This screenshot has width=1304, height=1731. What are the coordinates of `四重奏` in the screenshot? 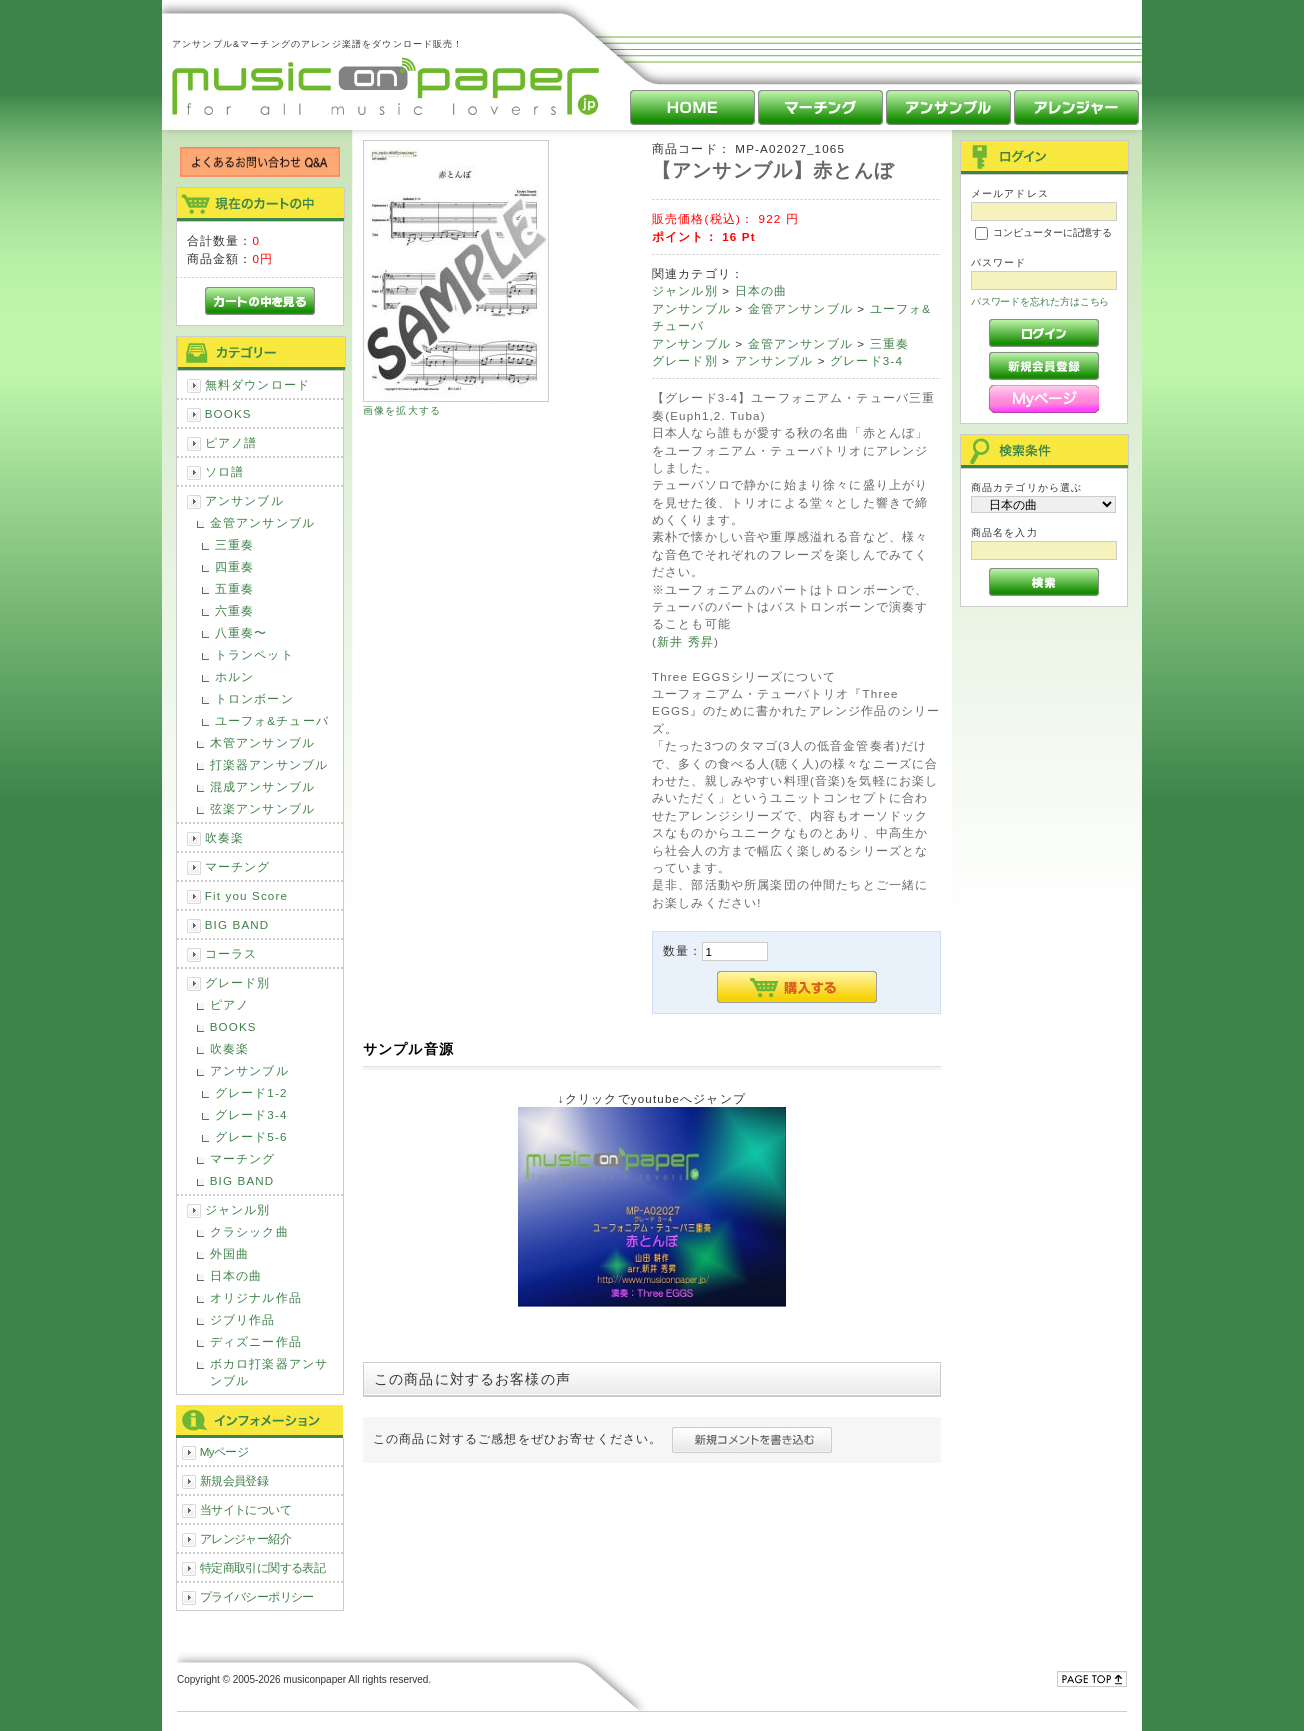 It's located at (234, 566).